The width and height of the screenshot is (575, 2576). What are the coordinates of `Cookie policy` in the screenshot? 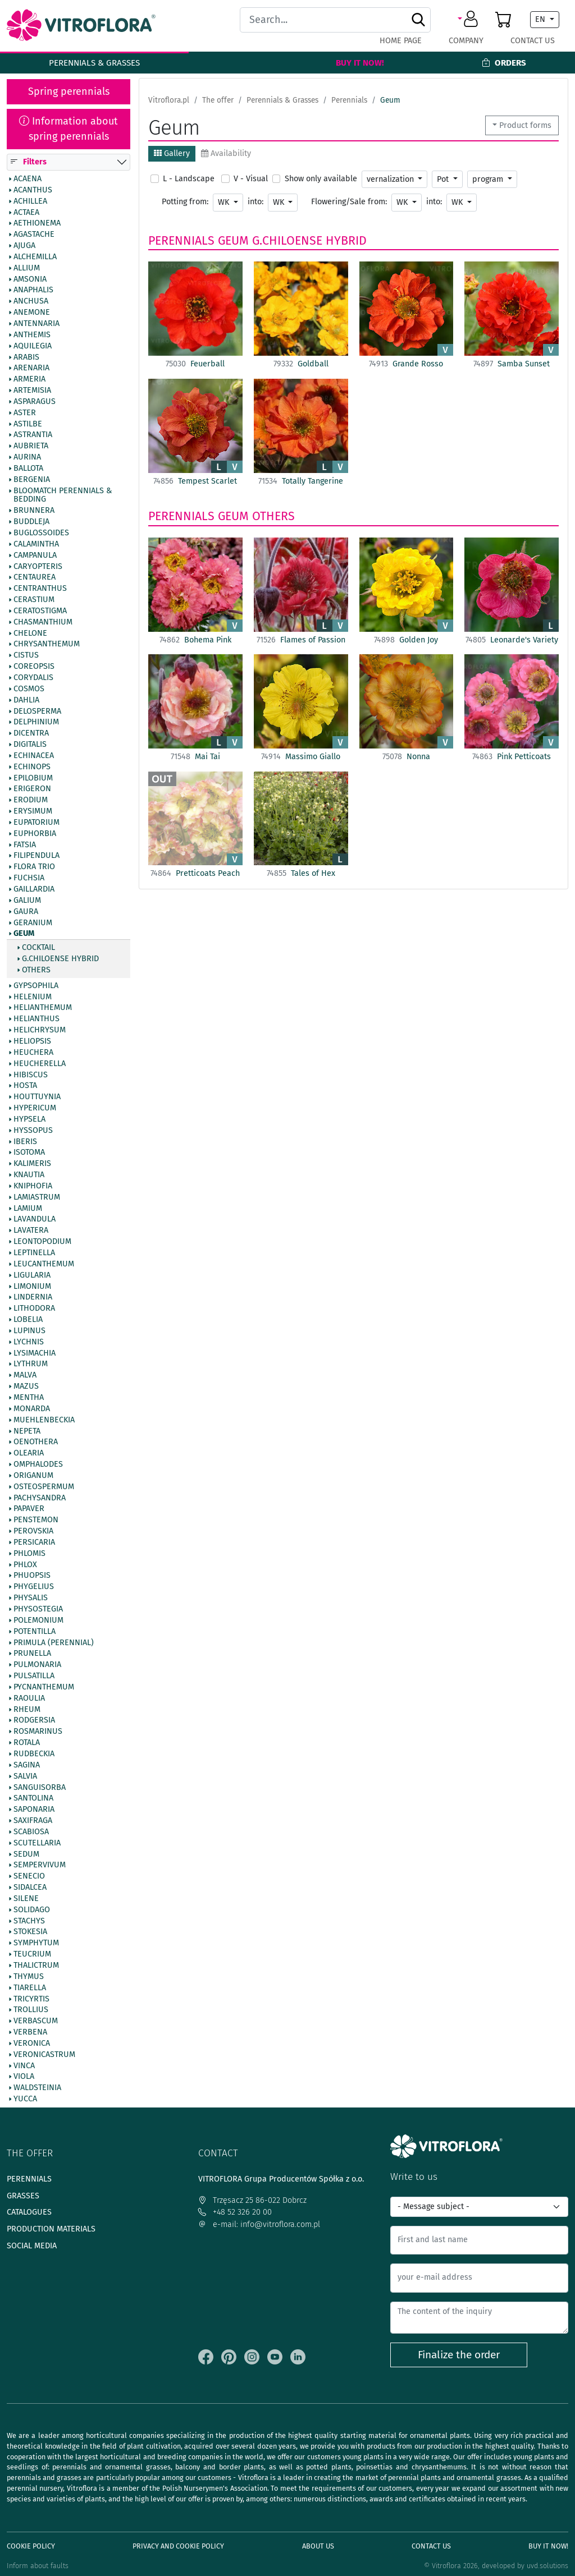 It's located at (31, 2546).